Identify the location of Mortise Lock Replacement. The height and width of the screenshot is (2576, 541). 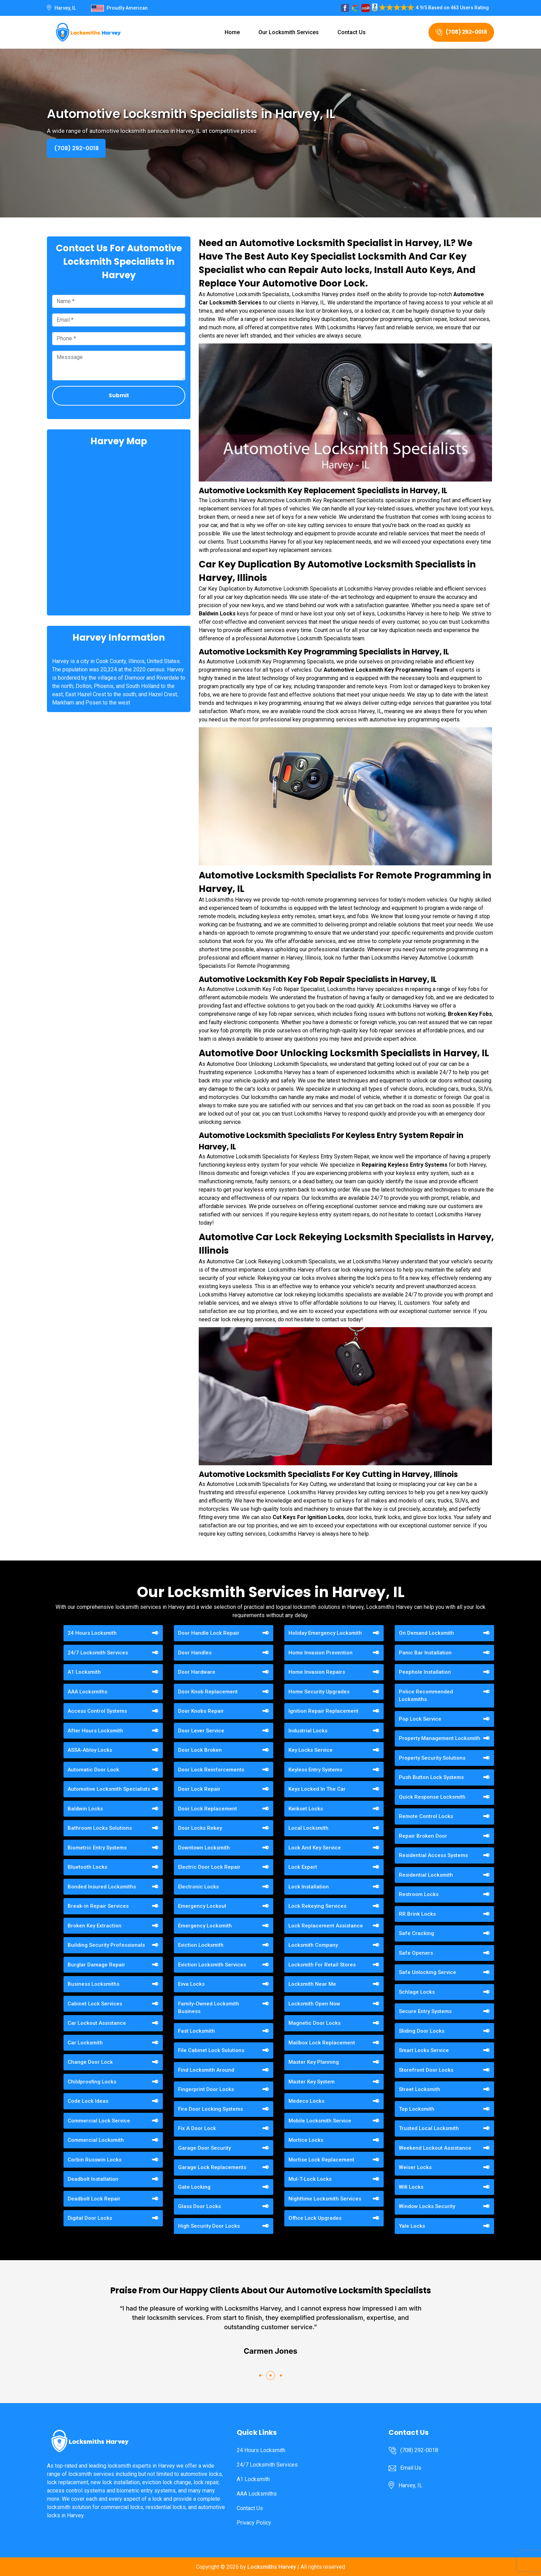
(321, 2160).